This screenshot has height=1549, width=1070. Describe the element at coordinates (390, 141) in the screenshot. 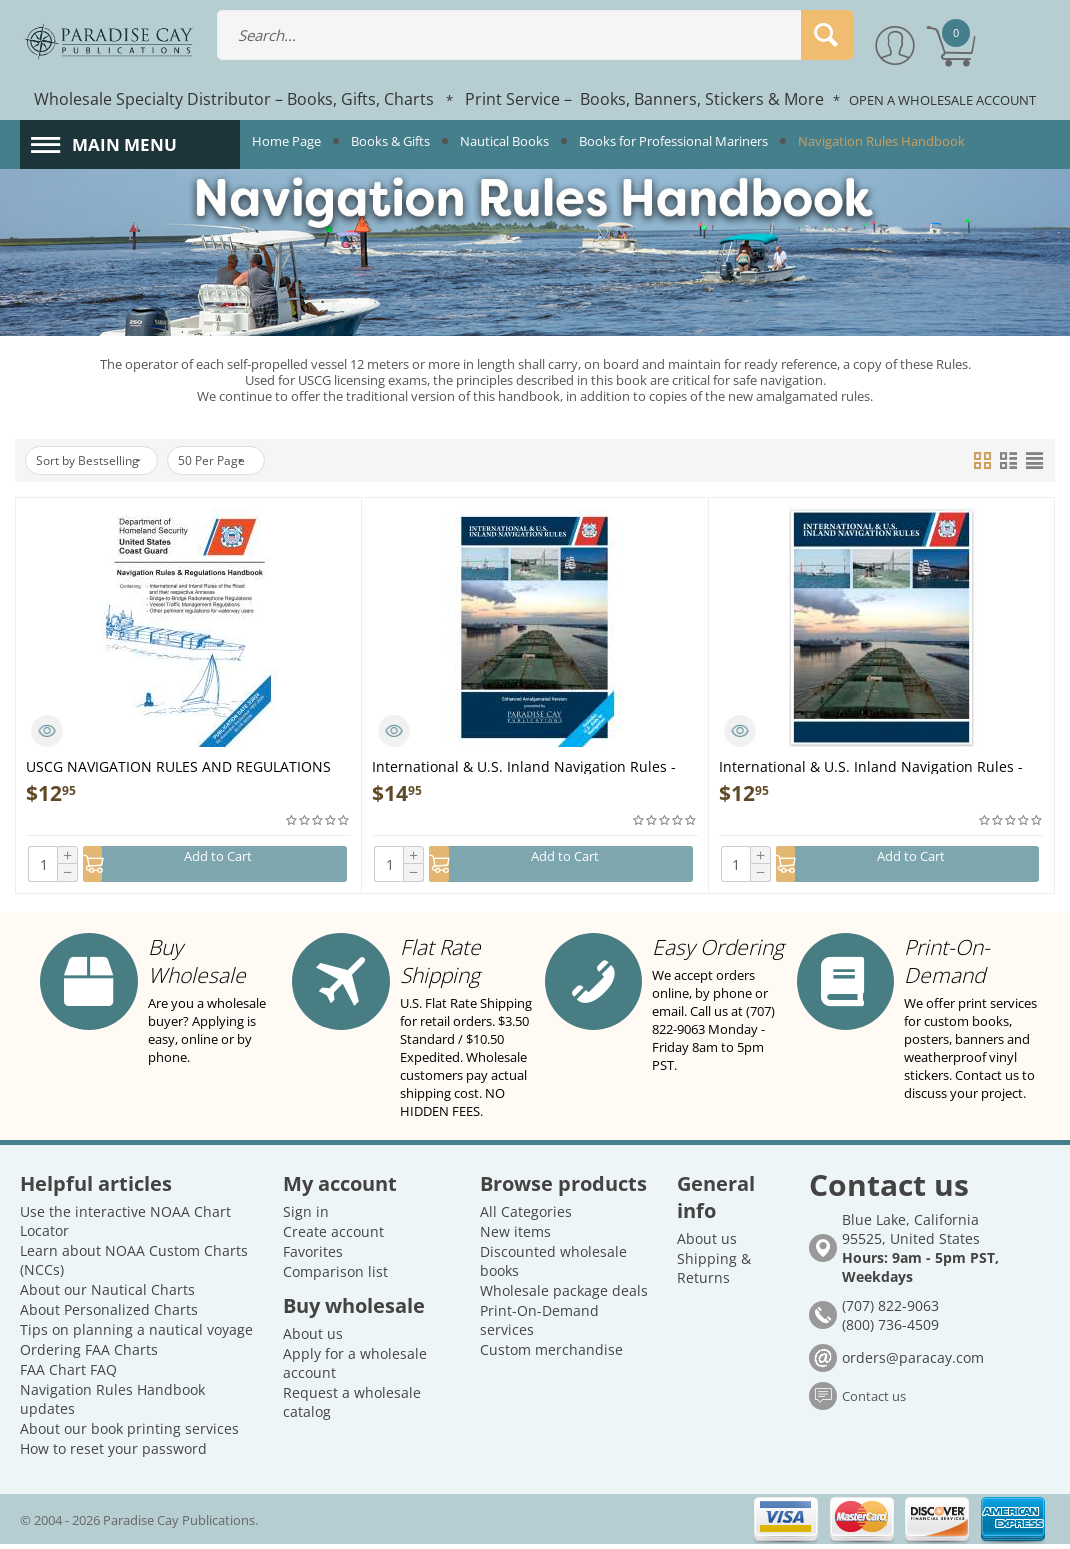

I see `Books & Gifts` at that location.